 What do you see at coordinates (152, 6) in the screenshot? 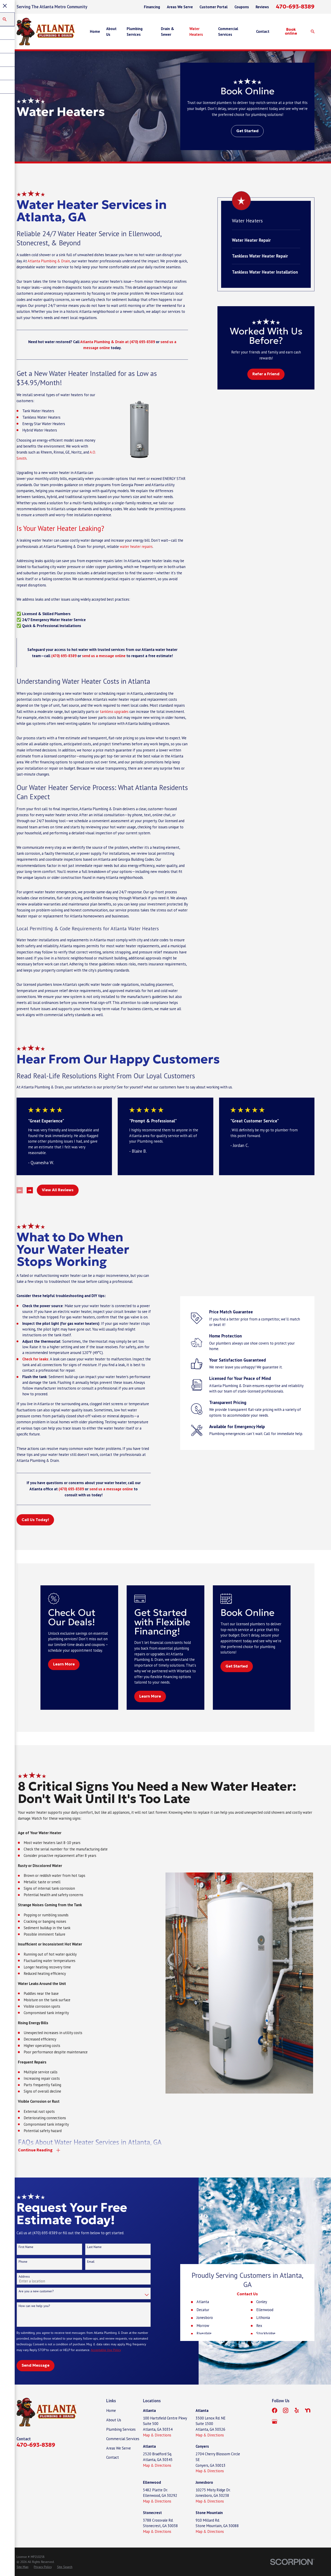
I see `Financing` at bounding box center [152, 6].